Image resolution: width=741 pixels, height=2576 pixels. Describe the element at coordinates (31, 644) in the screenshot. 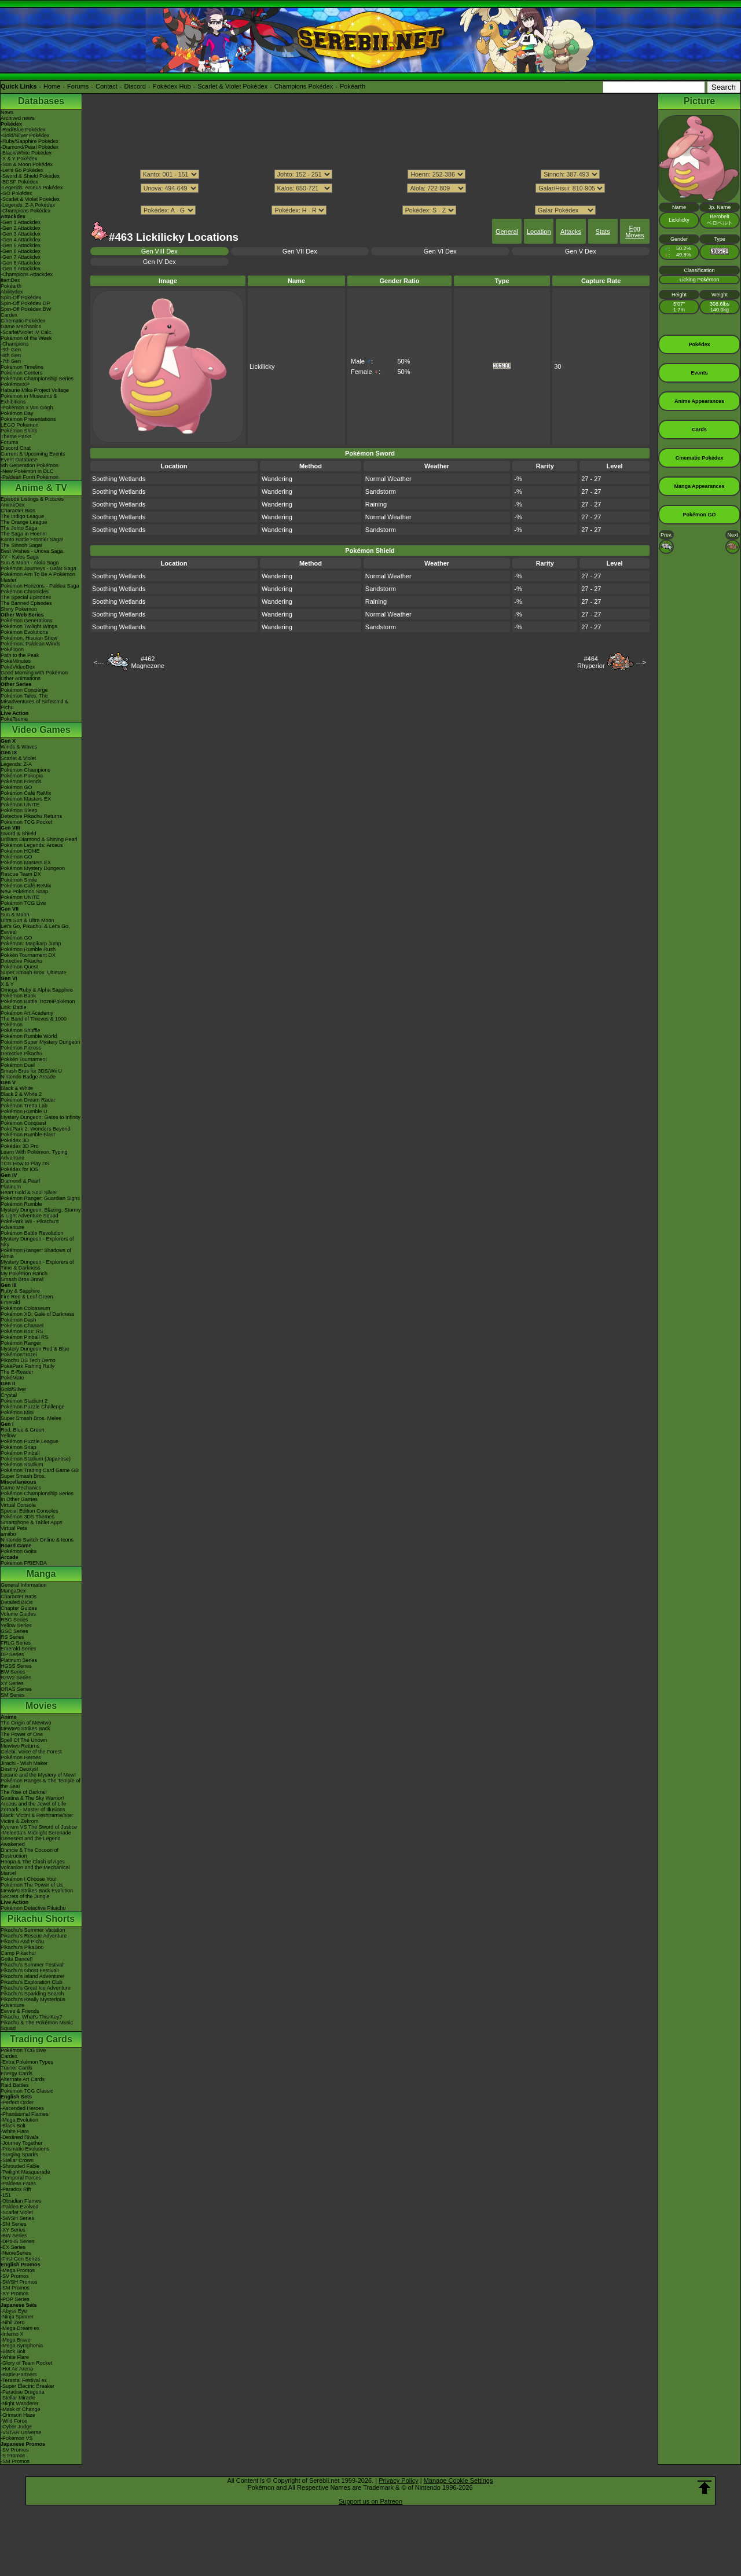

I see `Pokémon: Paldean Winds` at that location.